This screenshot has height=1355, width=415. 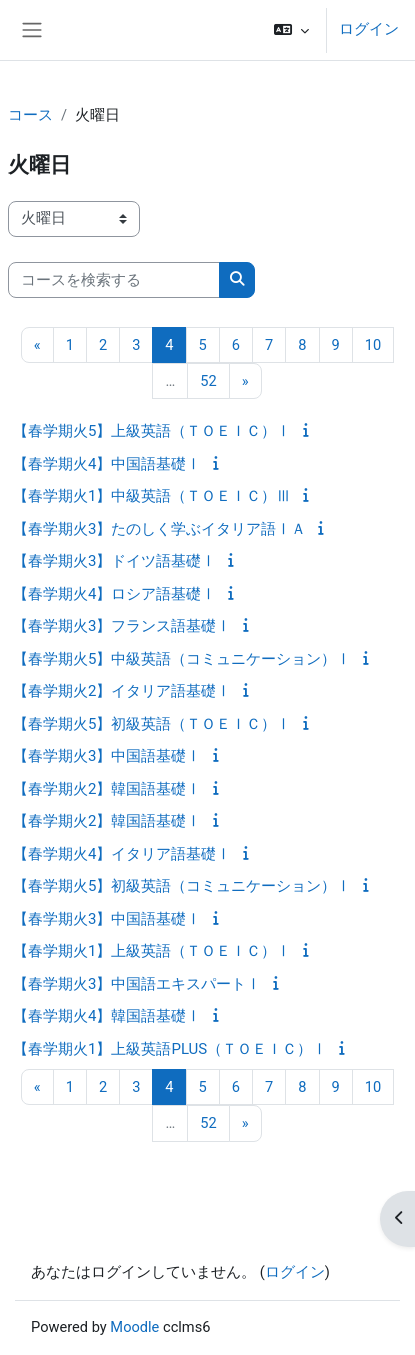 What do you see at coordinates (152, 496) in the screenshot?
I see `【春学期火1】中級英語（ＴＯＥＩＣ）Ⅲ` at bounding box center [152, 496].